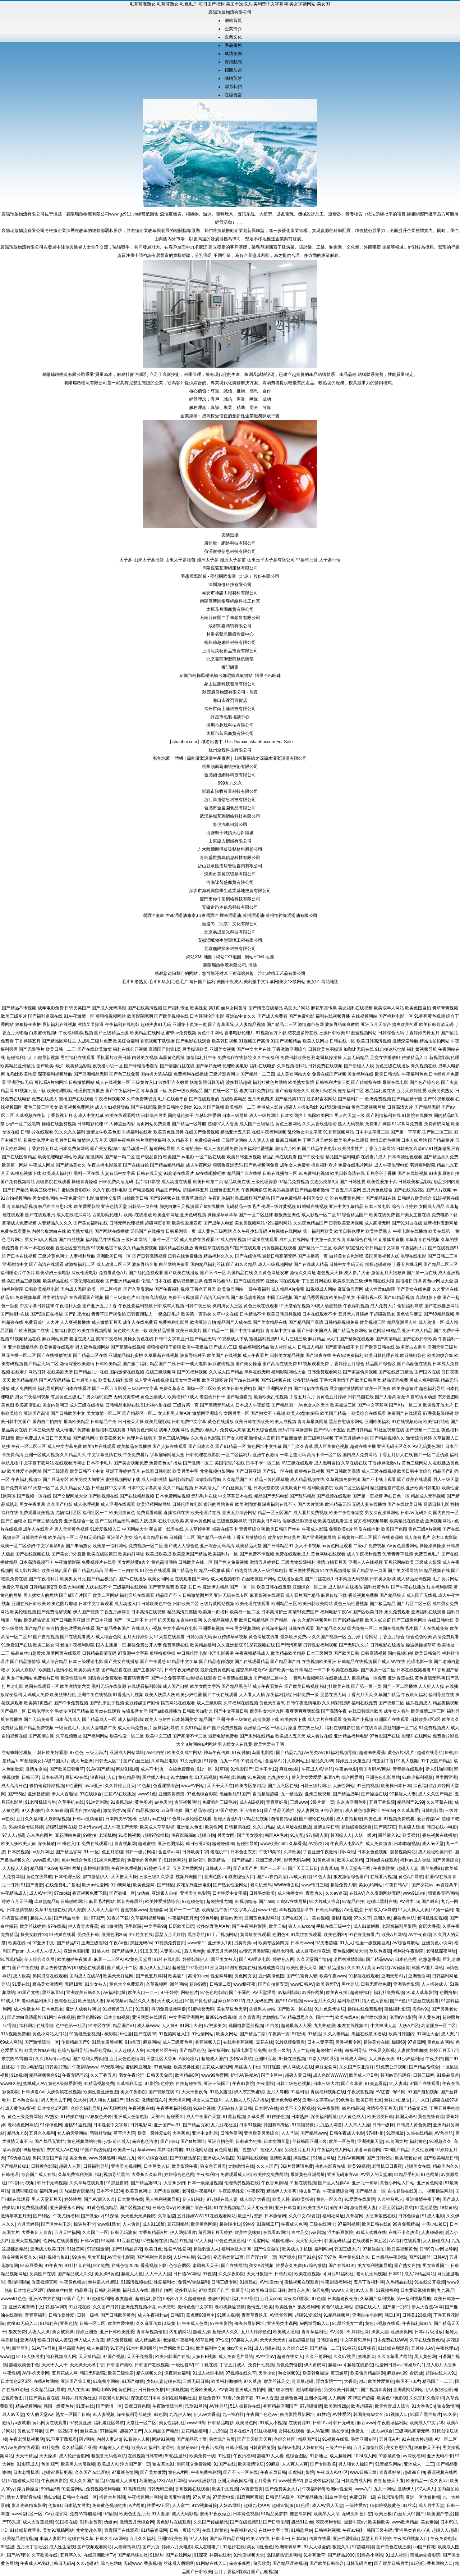 The height and width of the screenshot is (2576, 460). Describe the element at coordinates (288, 1653) in the screenshot. I see `欧美精品欧美精品` at that location.